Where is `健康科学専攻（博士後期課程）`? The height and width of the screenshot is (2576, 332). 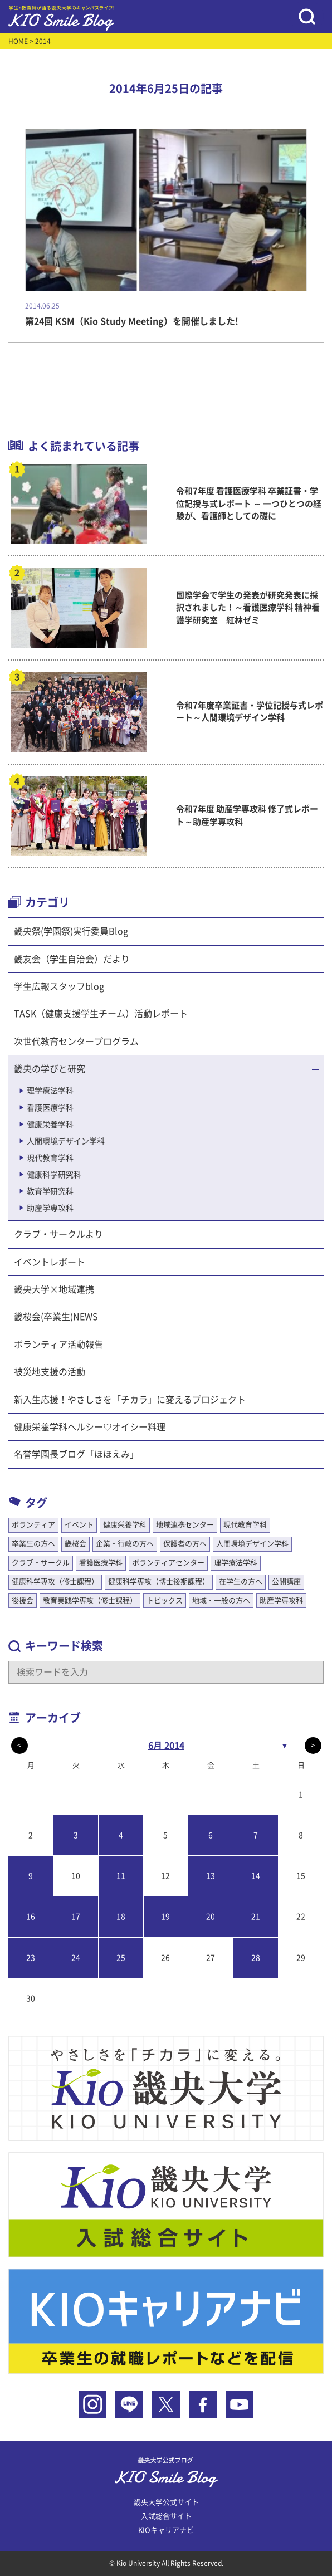
健康科学専攻（博士後期課程） is located at coordinates (158, 1581).